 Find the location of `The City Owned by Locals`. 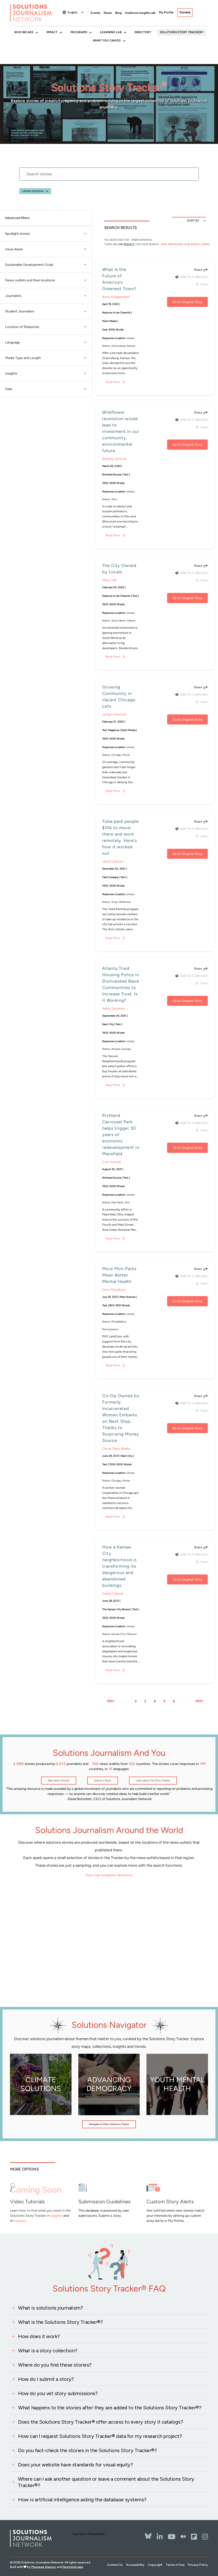

The City Owned by Locals is located at coordinates (119, 568).